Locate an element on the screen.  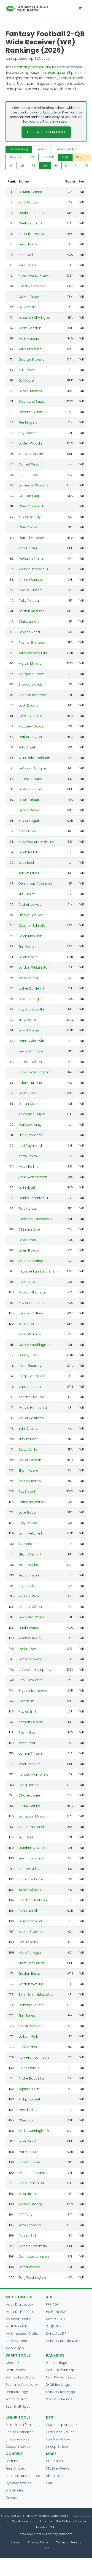
Jalen Brooks is located at coordinates (29, 2193).